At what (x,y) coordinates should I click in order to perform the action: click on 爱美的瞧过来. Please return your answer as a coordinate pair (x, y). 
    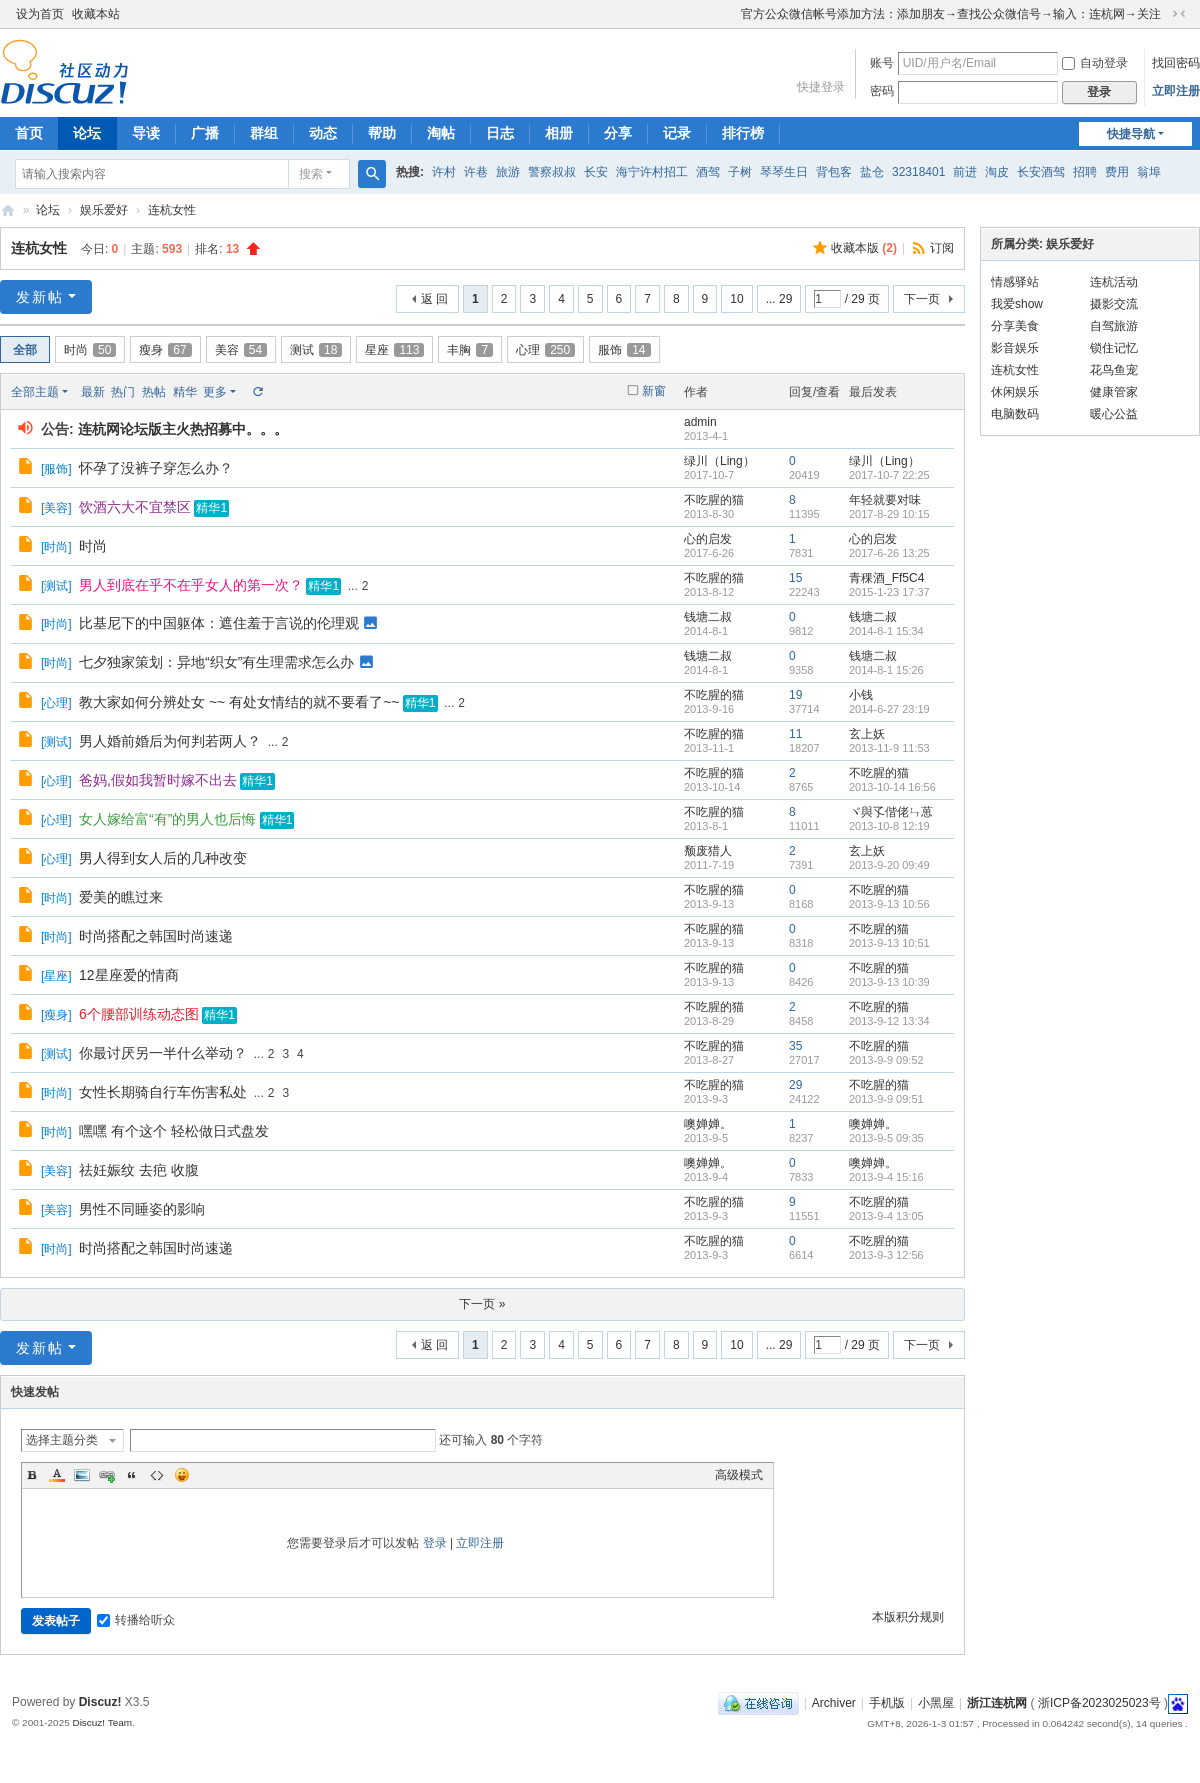
    Looking at the image, I should click on (121, 897).